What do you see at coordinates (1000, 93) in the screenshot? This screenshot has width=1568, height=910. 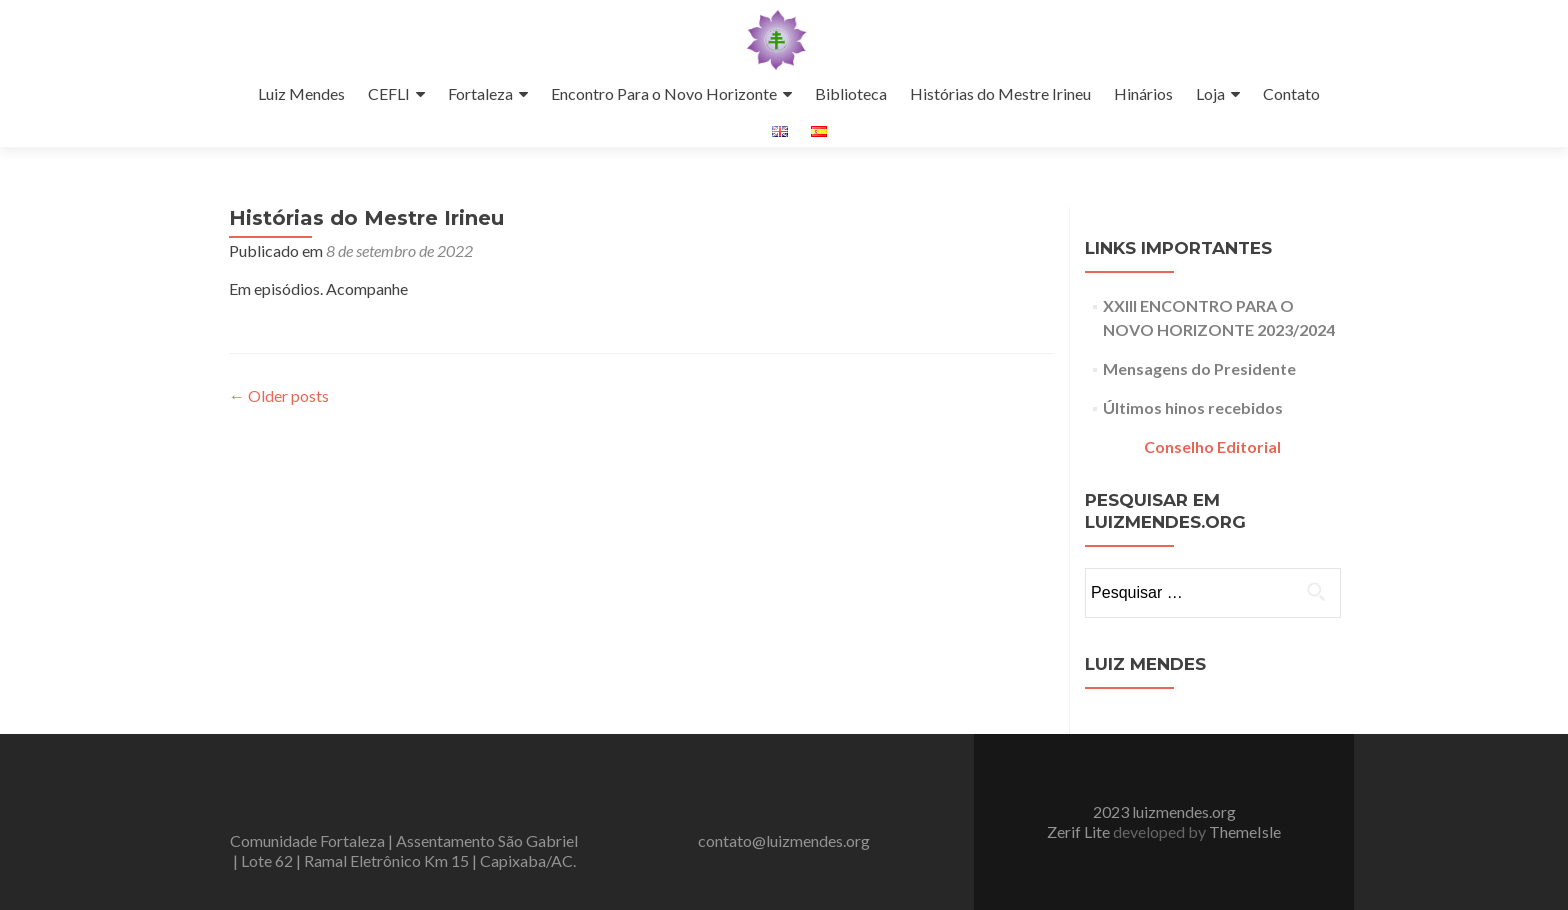 I see `Histórias do Mestre Irineu` at bounding box center [1000, 93].